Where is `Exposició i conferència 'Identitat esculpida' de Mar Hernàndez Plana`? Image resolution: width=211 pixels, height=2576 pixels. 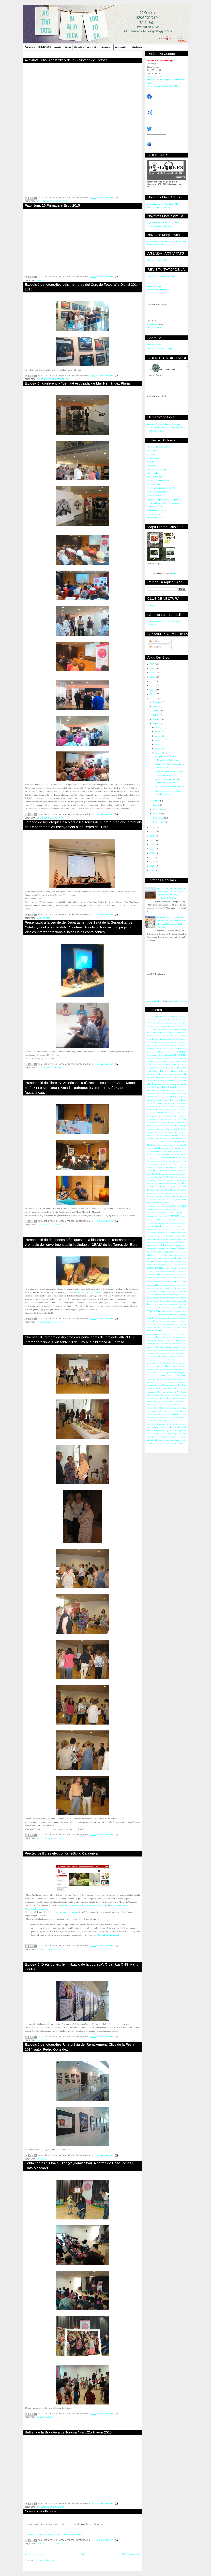
Exposició i conferència 'Identitat esculpida' de Mar Hernàndez Plana is located at coordinates (77, 383).